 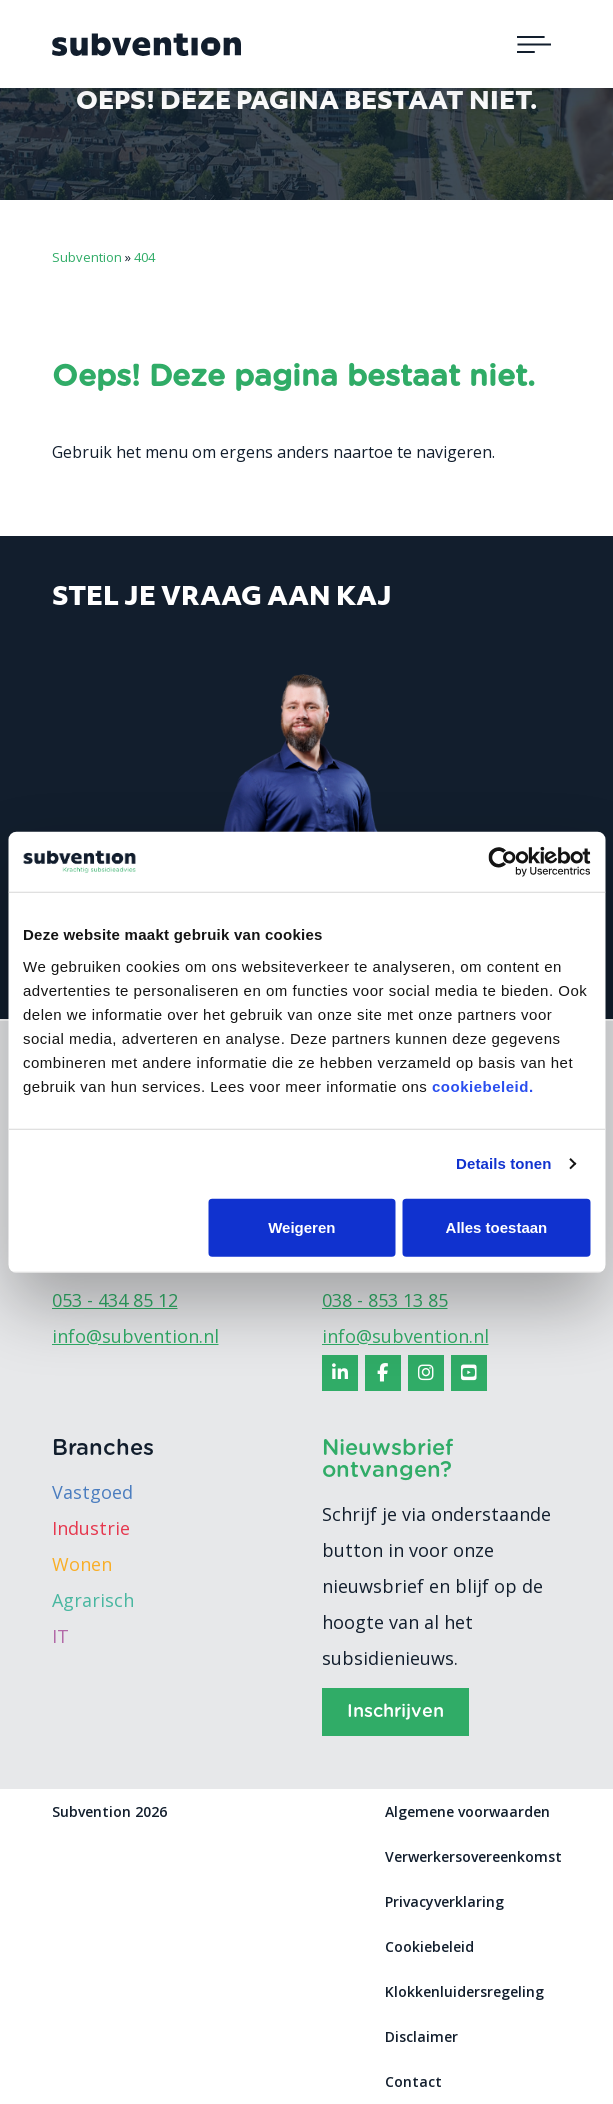 What do you see at coordinates (301, 1226) in the screenshot?
I see `Weigeren` at bounding box center [301, 1226].